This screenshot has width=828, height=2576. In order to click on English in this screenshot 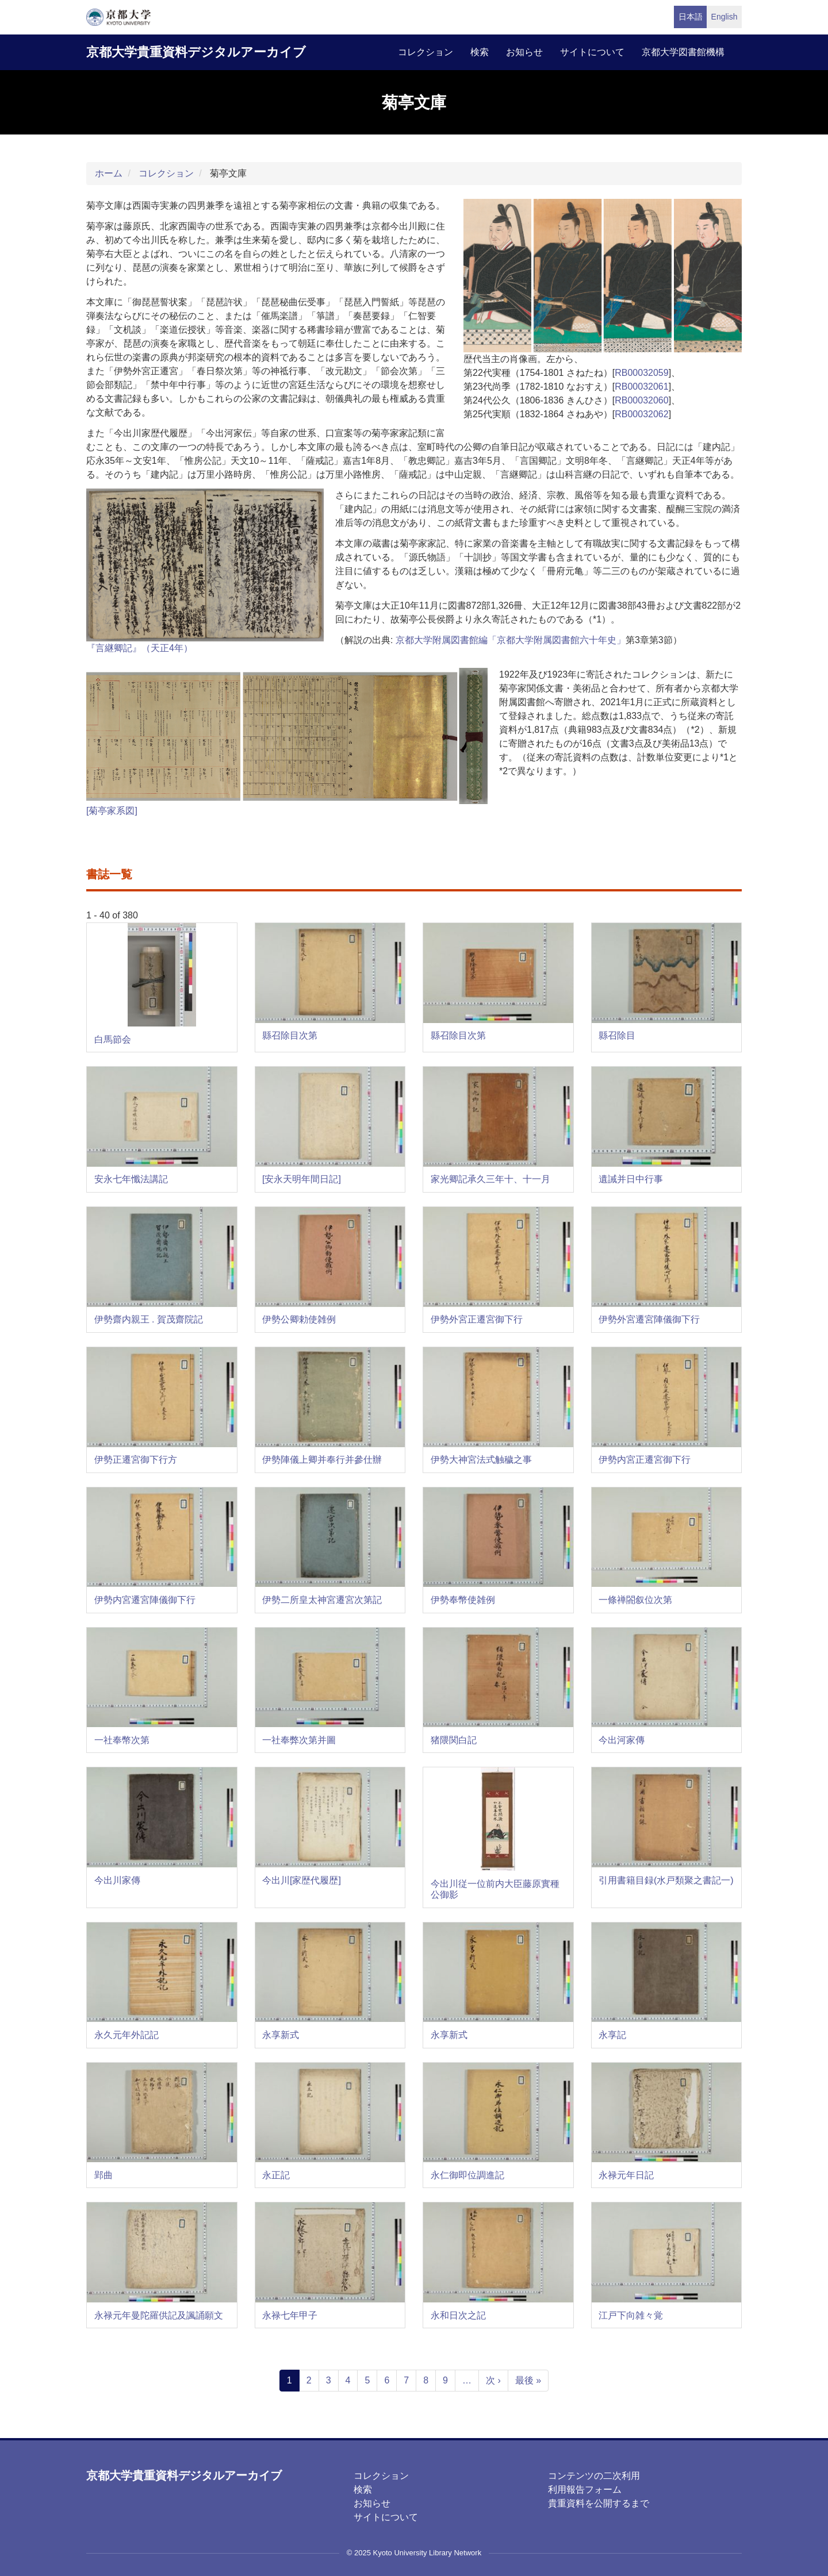, I will do `click(724, 16)`.